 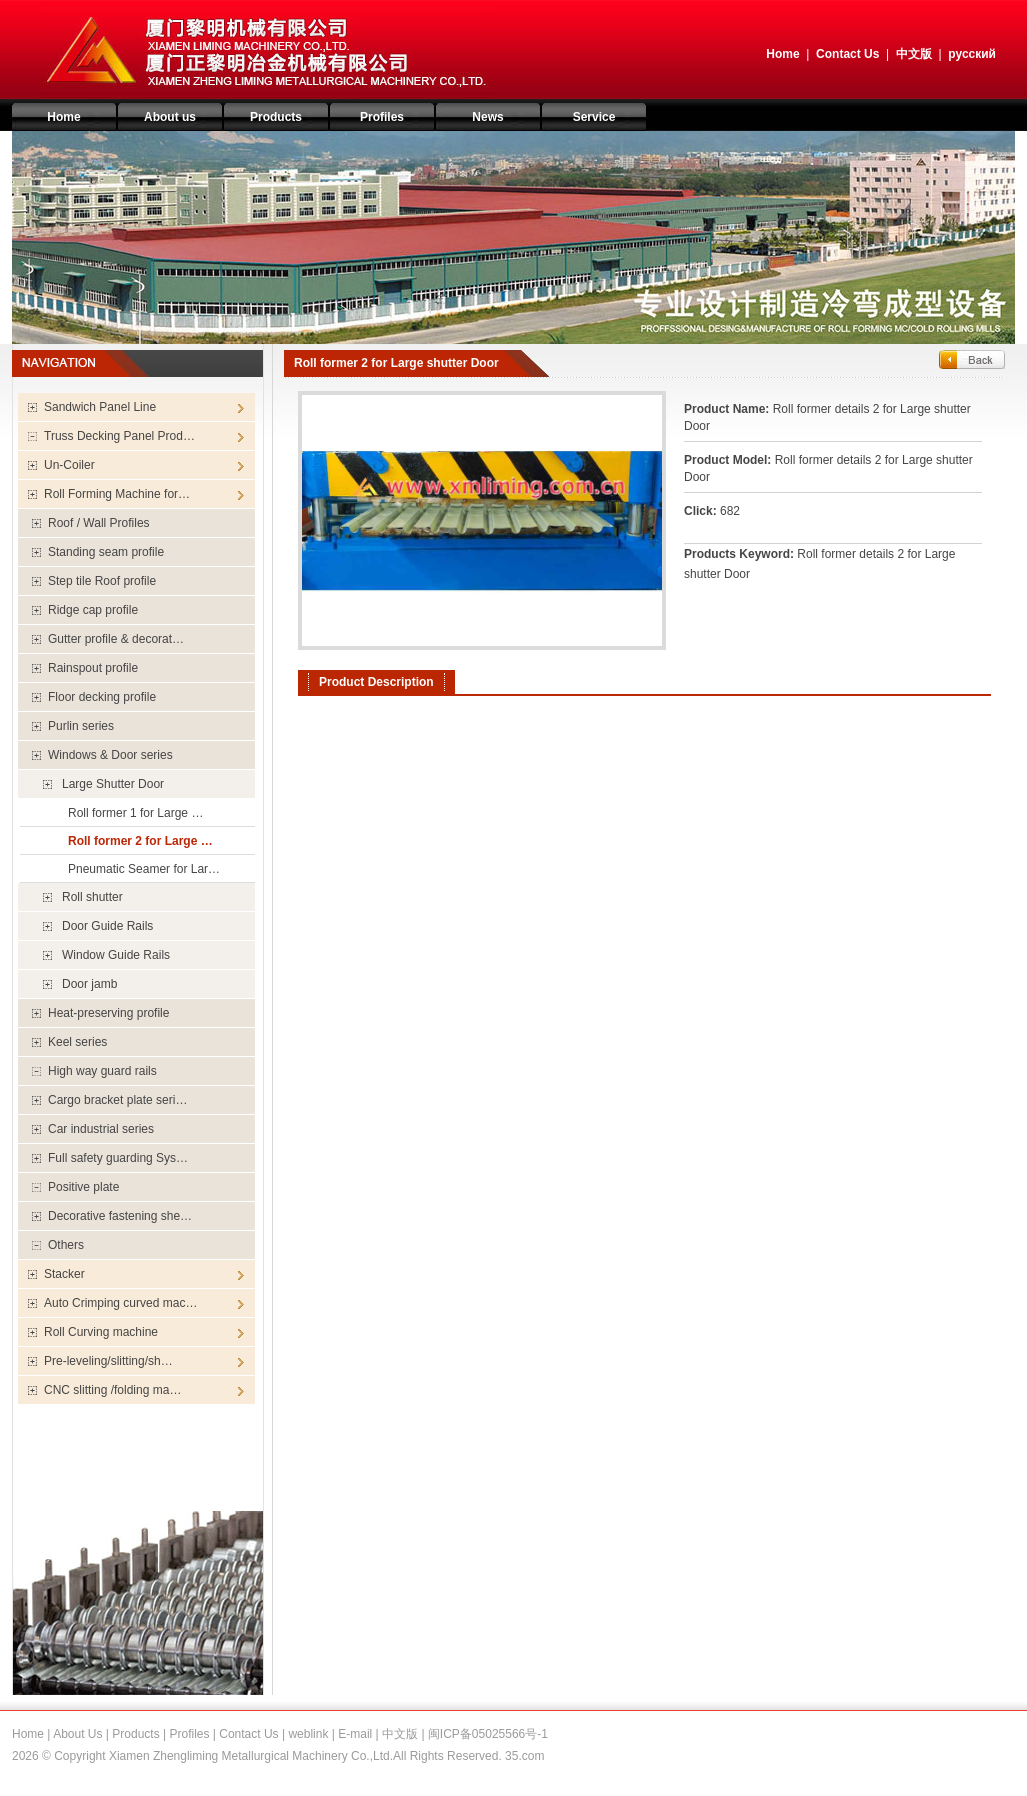 What do you see at coordinates (69, 465) in the screenshot?
I see `Un-Coiler` at bounding box center [69, 465].